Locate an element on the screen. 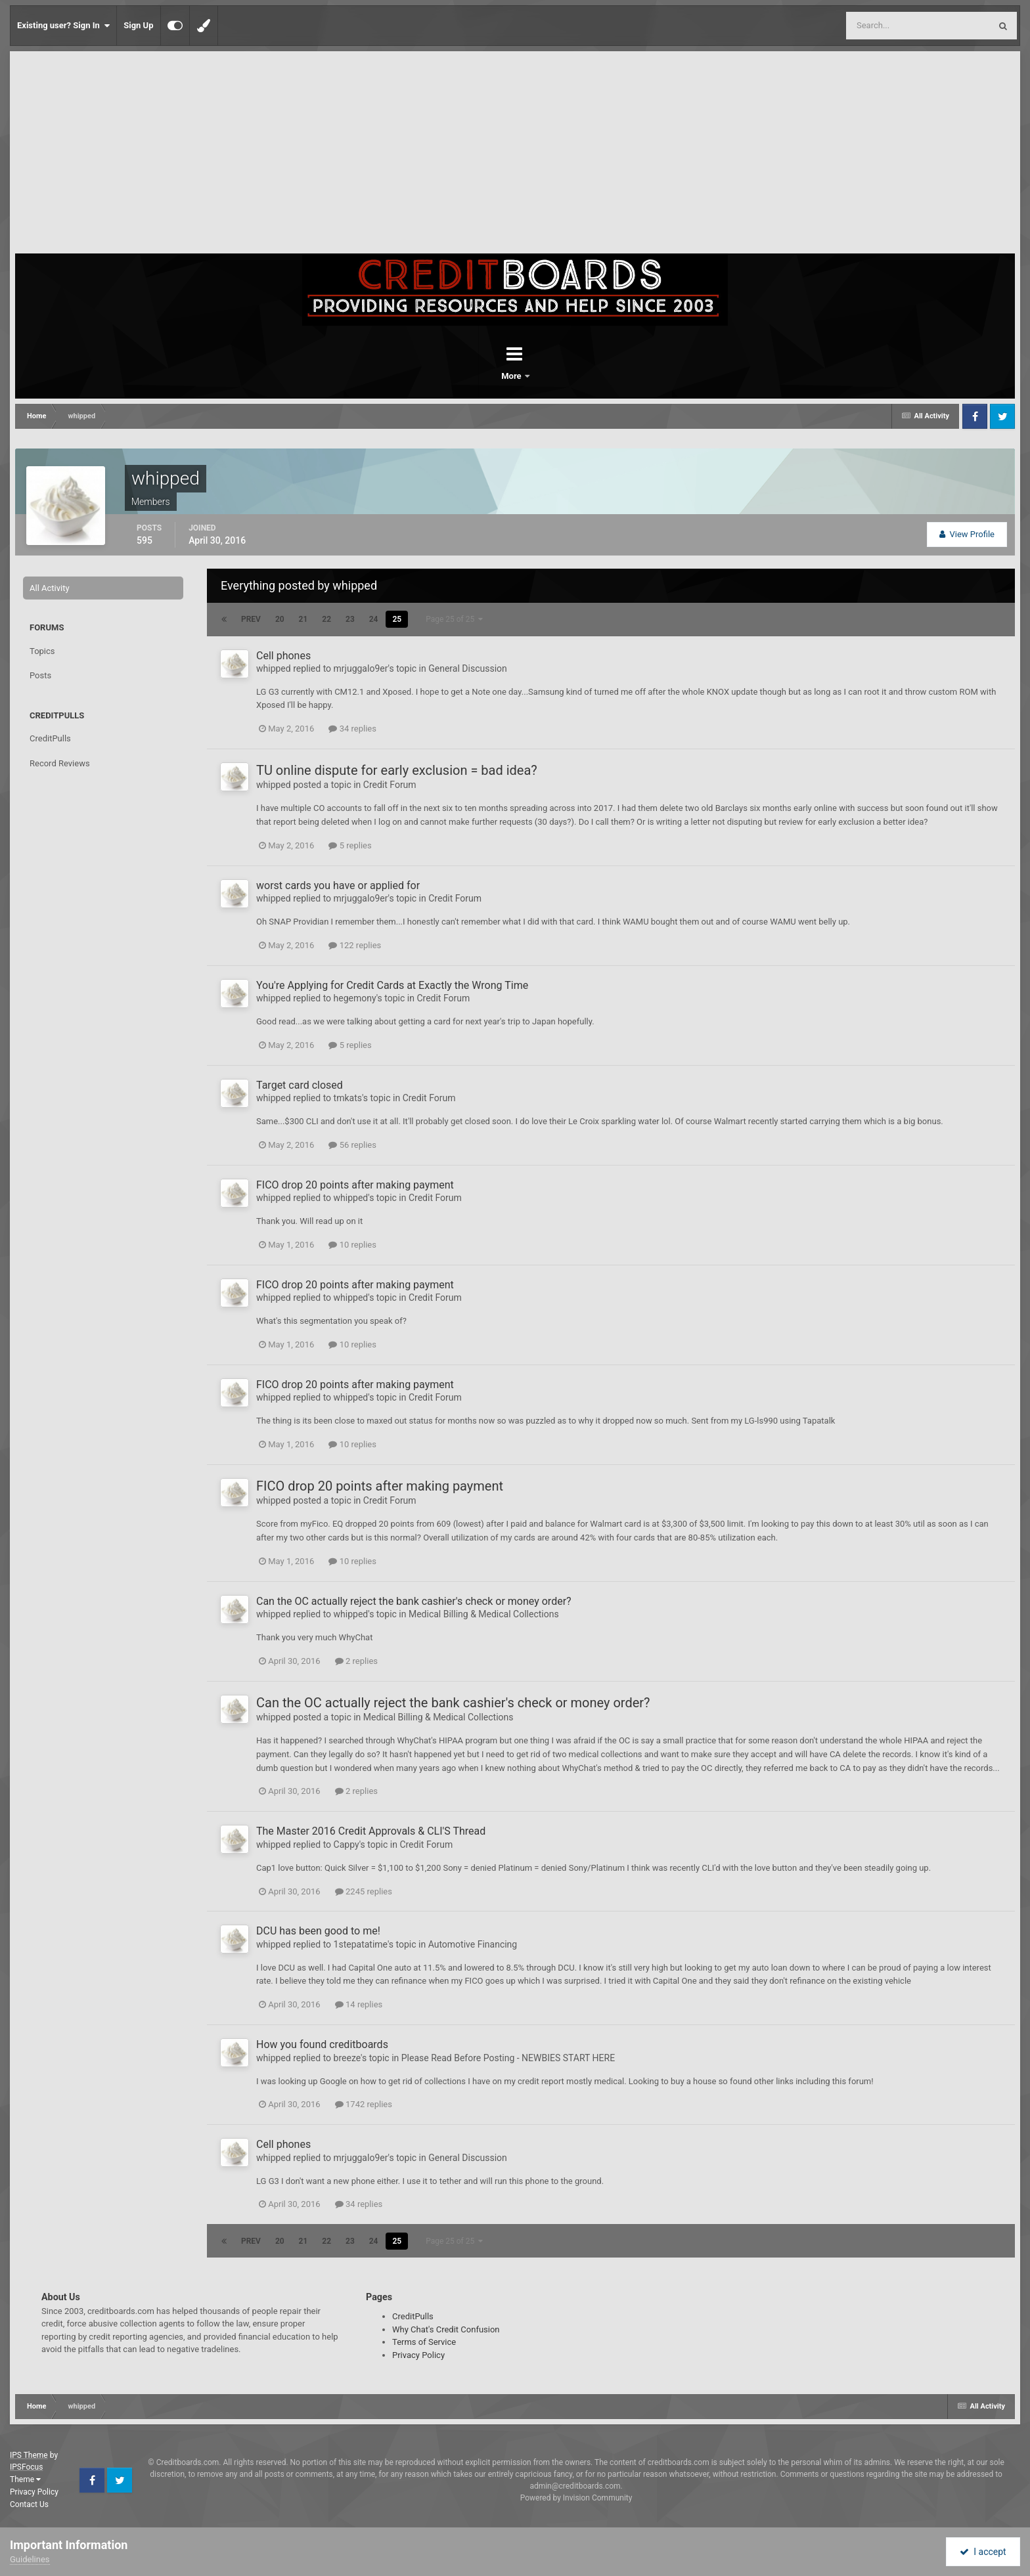 This screenshot has height=2576, width=1030. Why Chat's Credit Confusion is located at coordinates (446, 2329).